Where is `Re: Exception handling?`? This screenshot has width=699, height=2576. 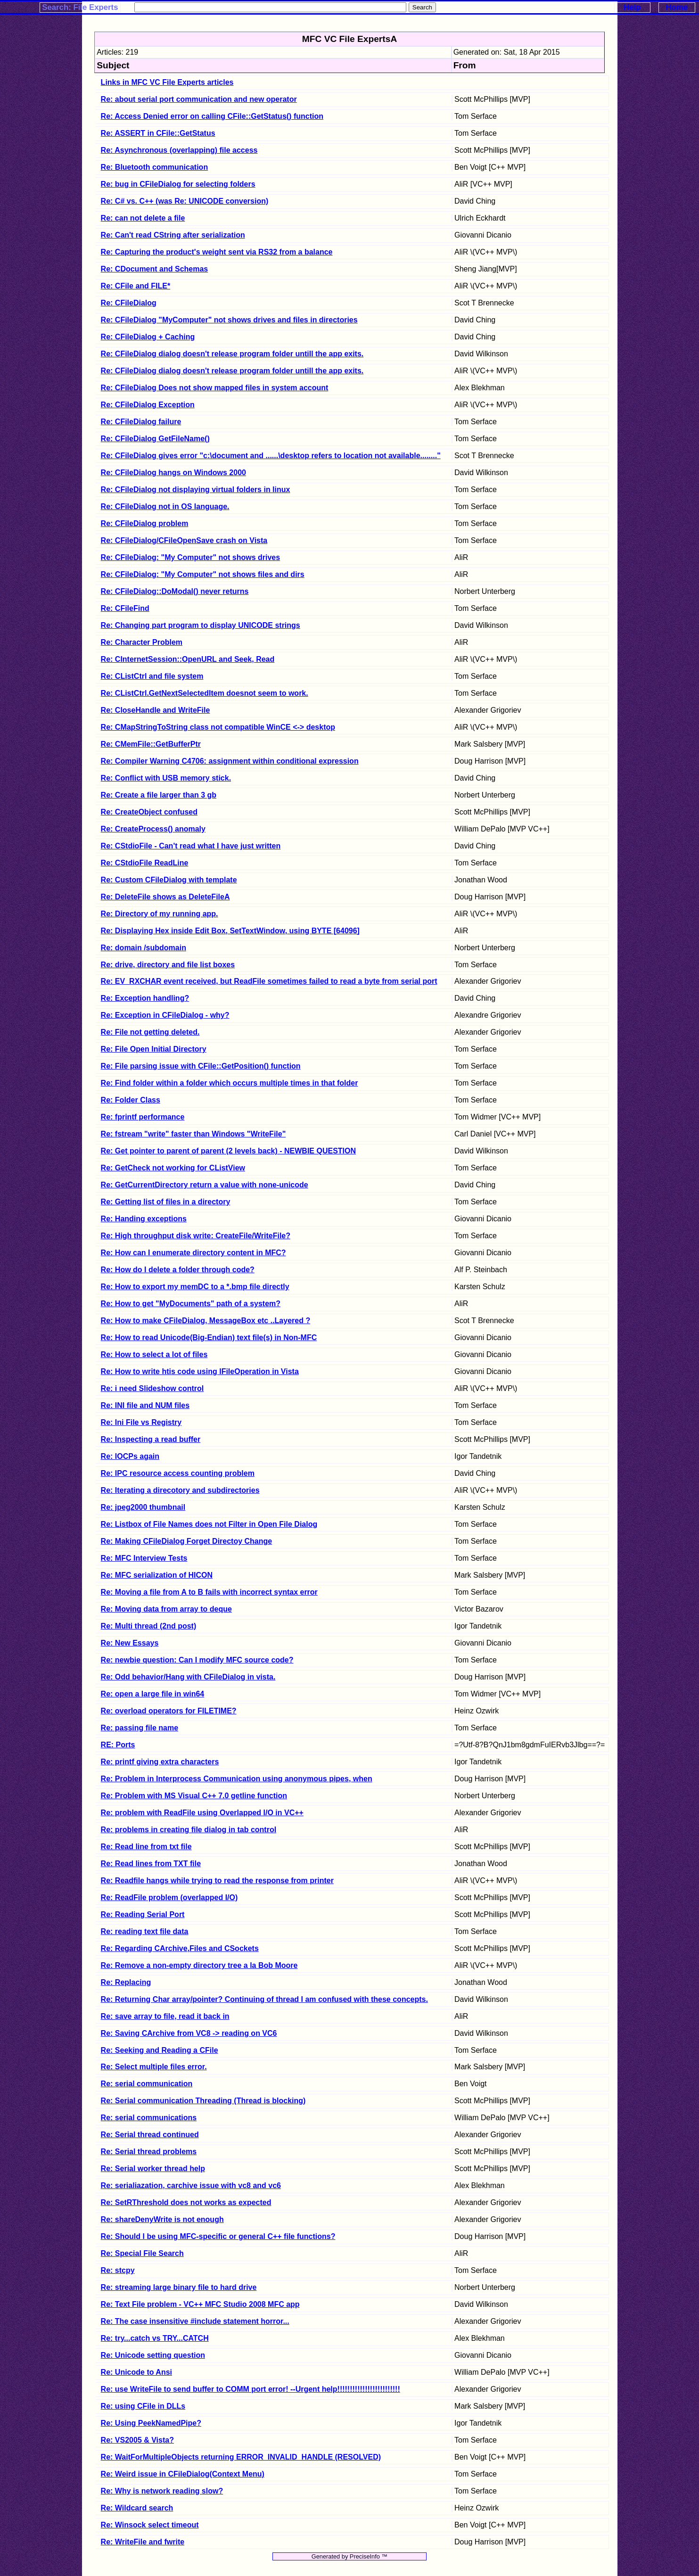
Re: Exception handling? is located at coordinates (145, 998).